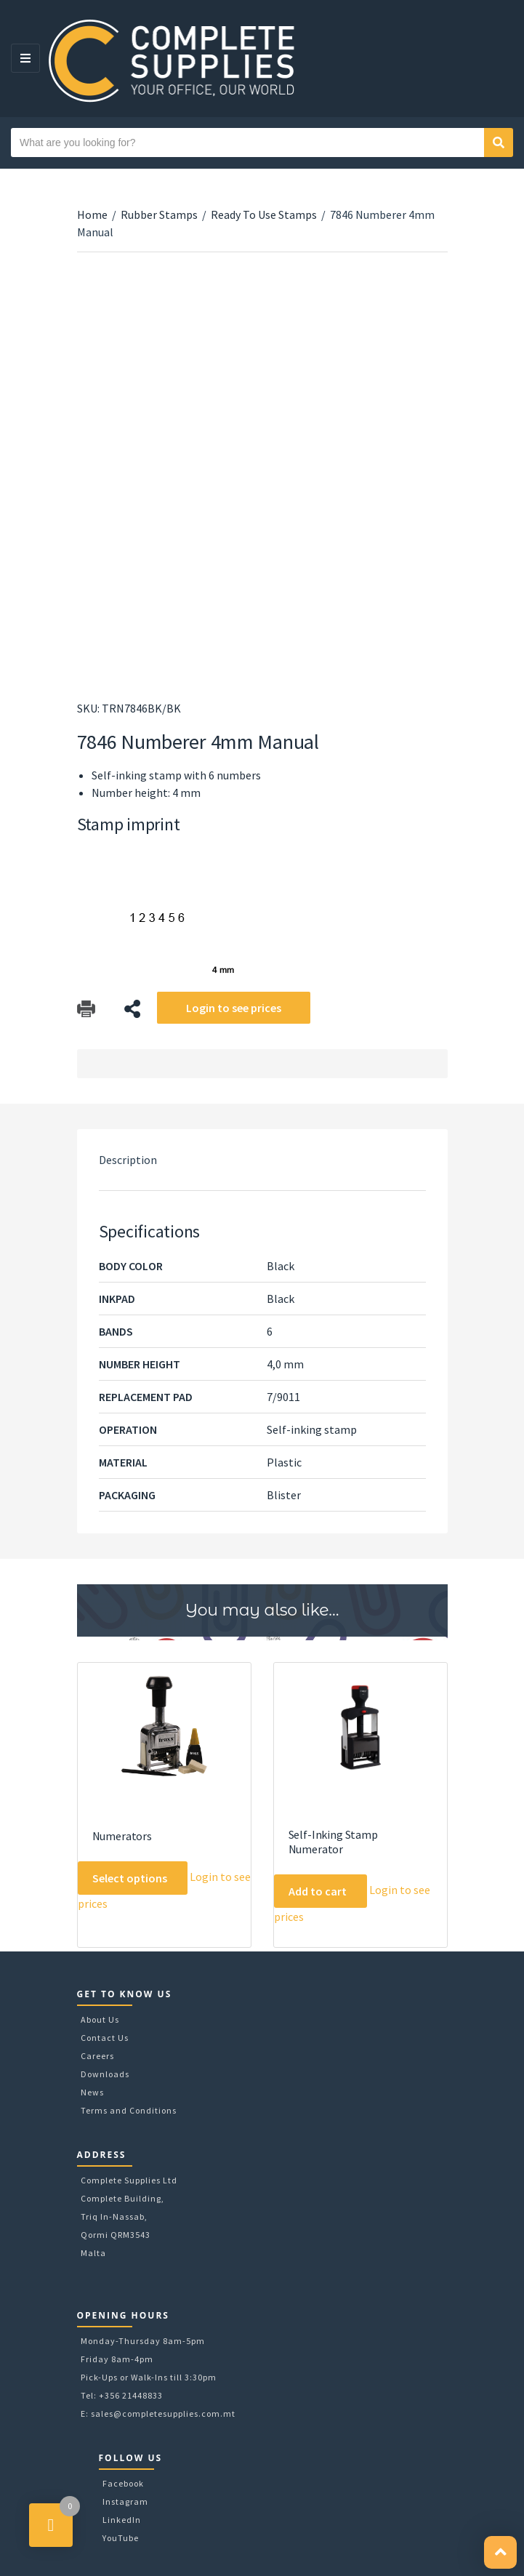 The height and width of the screenshot is (2576, 524). Describe the element at coordinates (92, 2092) in the screenshot. I see `News` at that location.